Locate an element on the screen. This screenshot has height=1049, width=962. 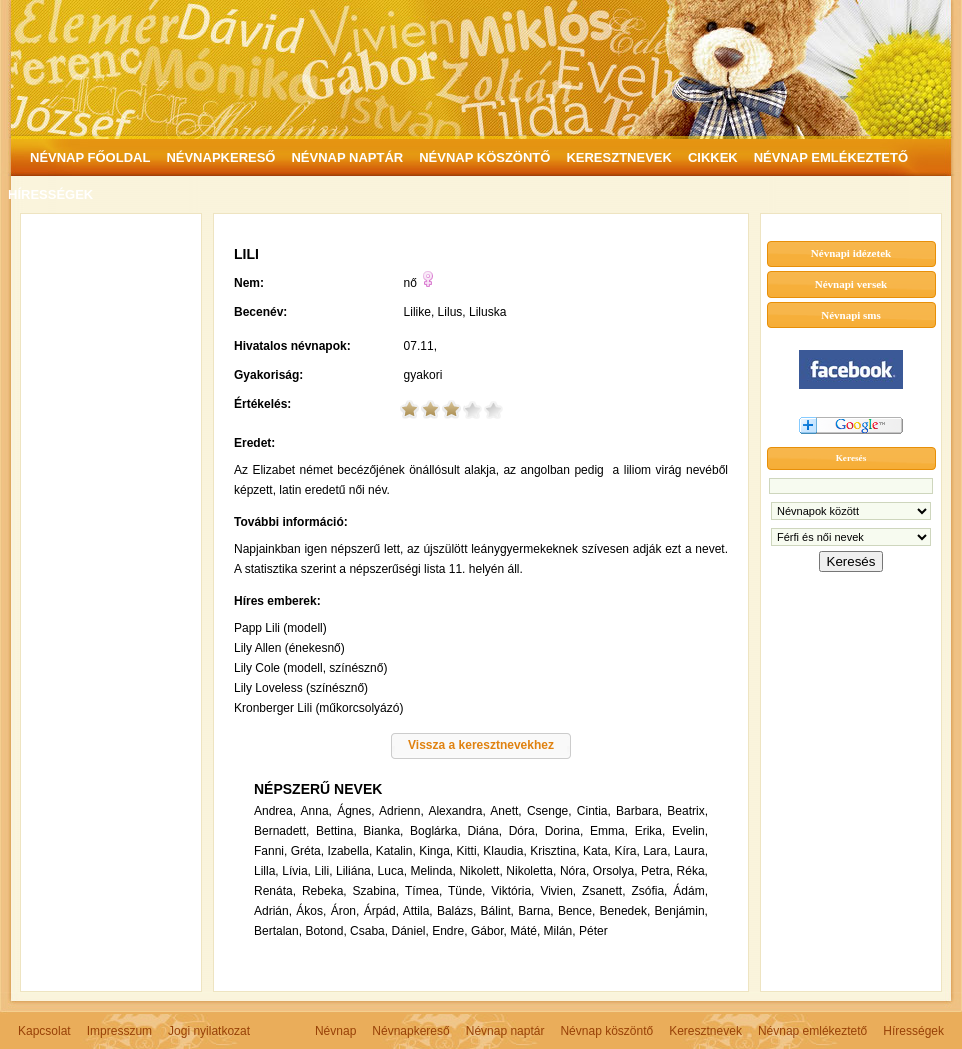
Zsanett, is located at coordinates (603, 891).